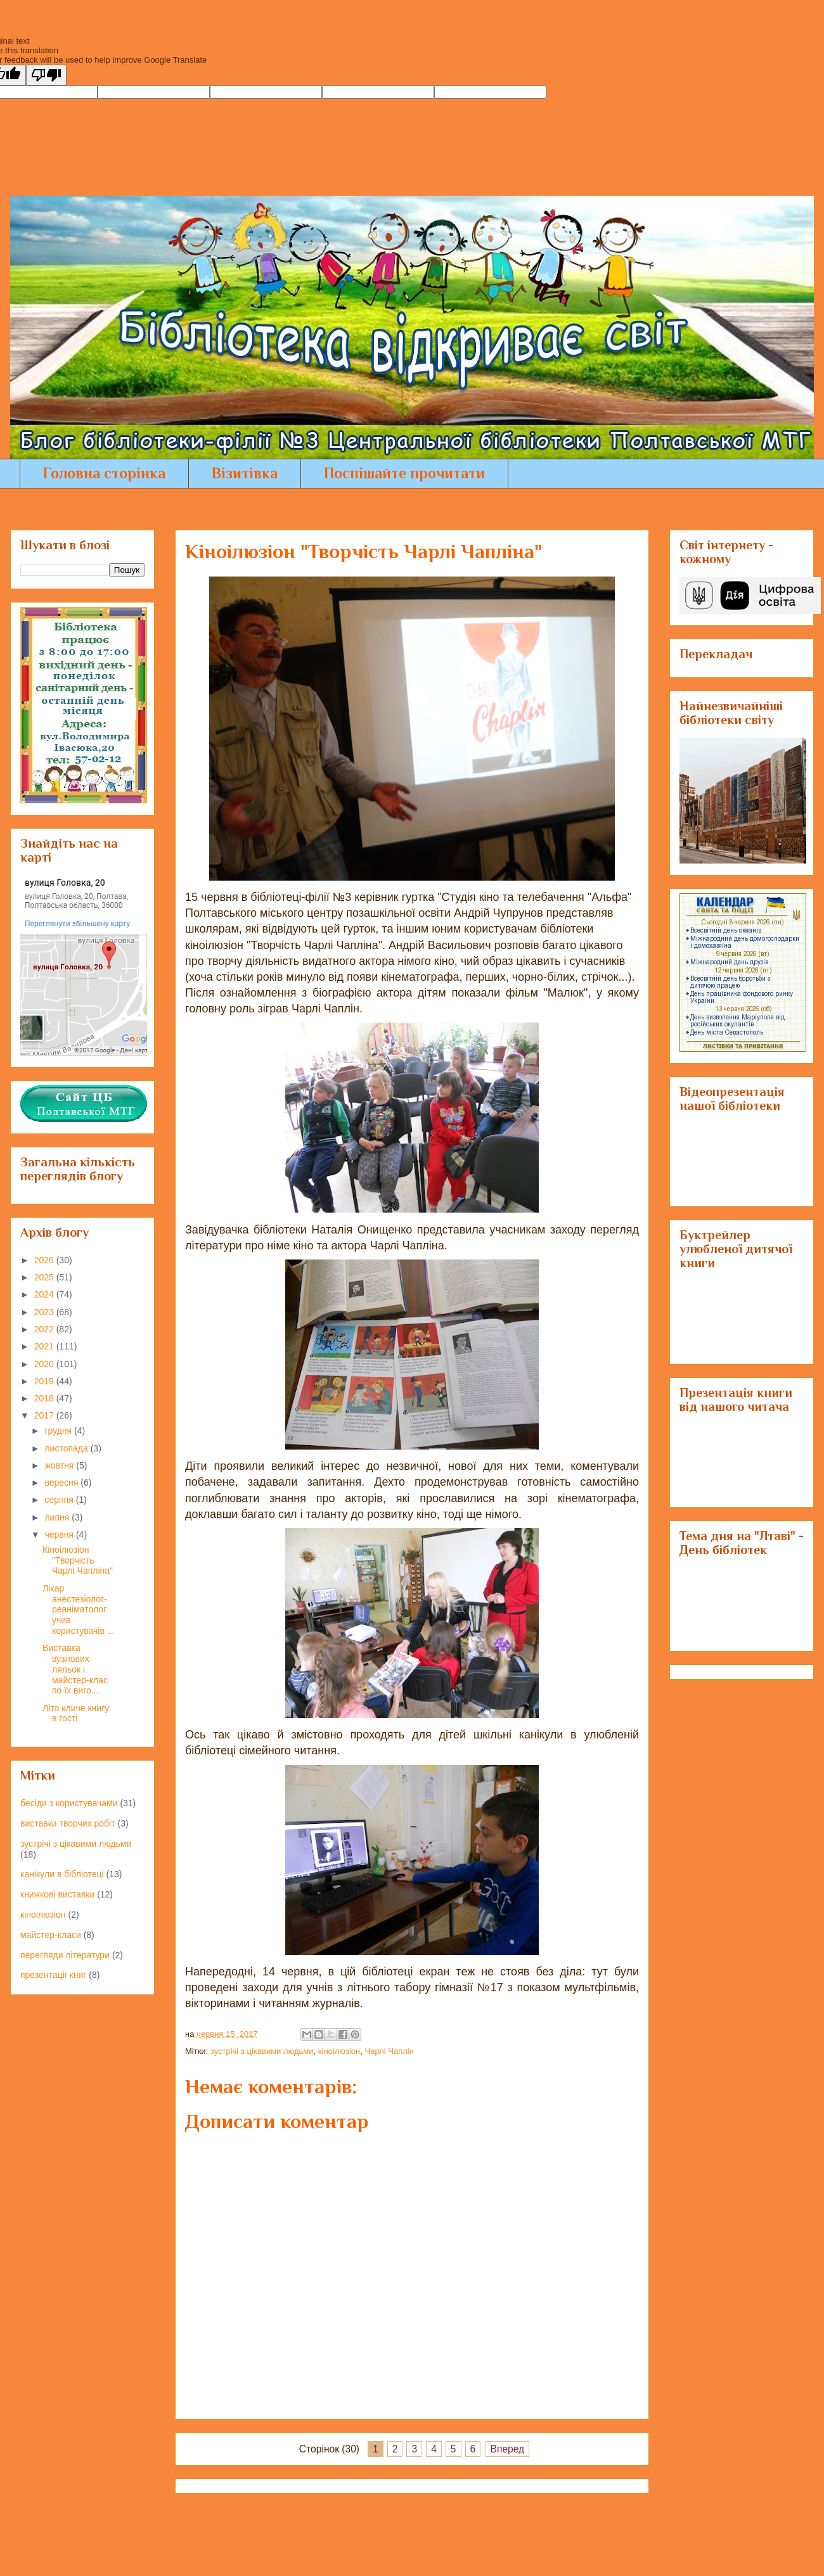  What do you see at coordinates (45, 1364) in the screenshot?
I see `2020` at bounding box center [45, 1364].